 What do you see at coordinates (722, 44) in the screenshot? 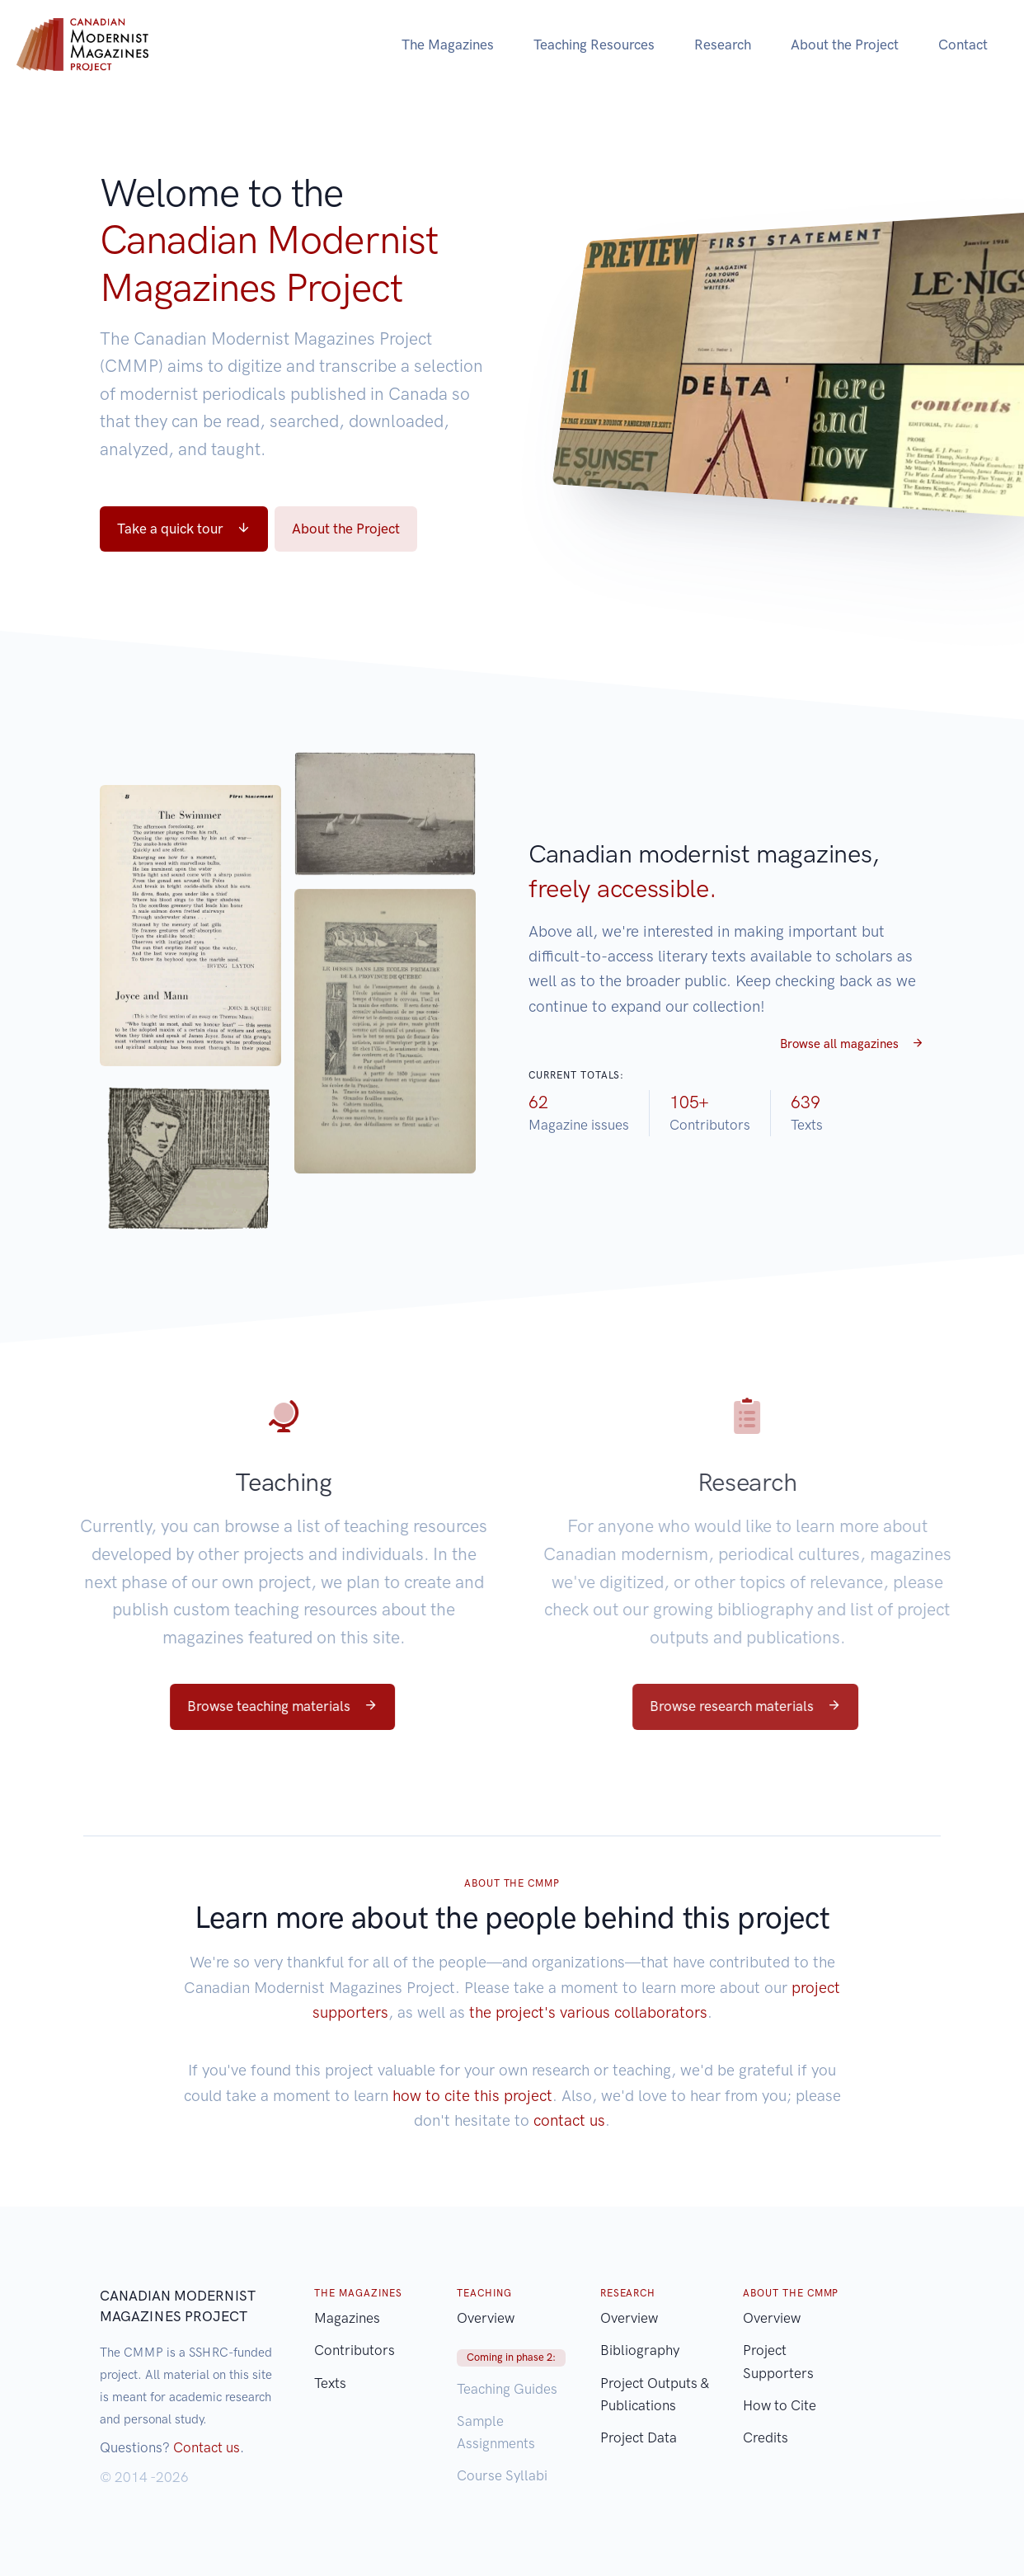
I see `Research` at bounding box center [722, 44].